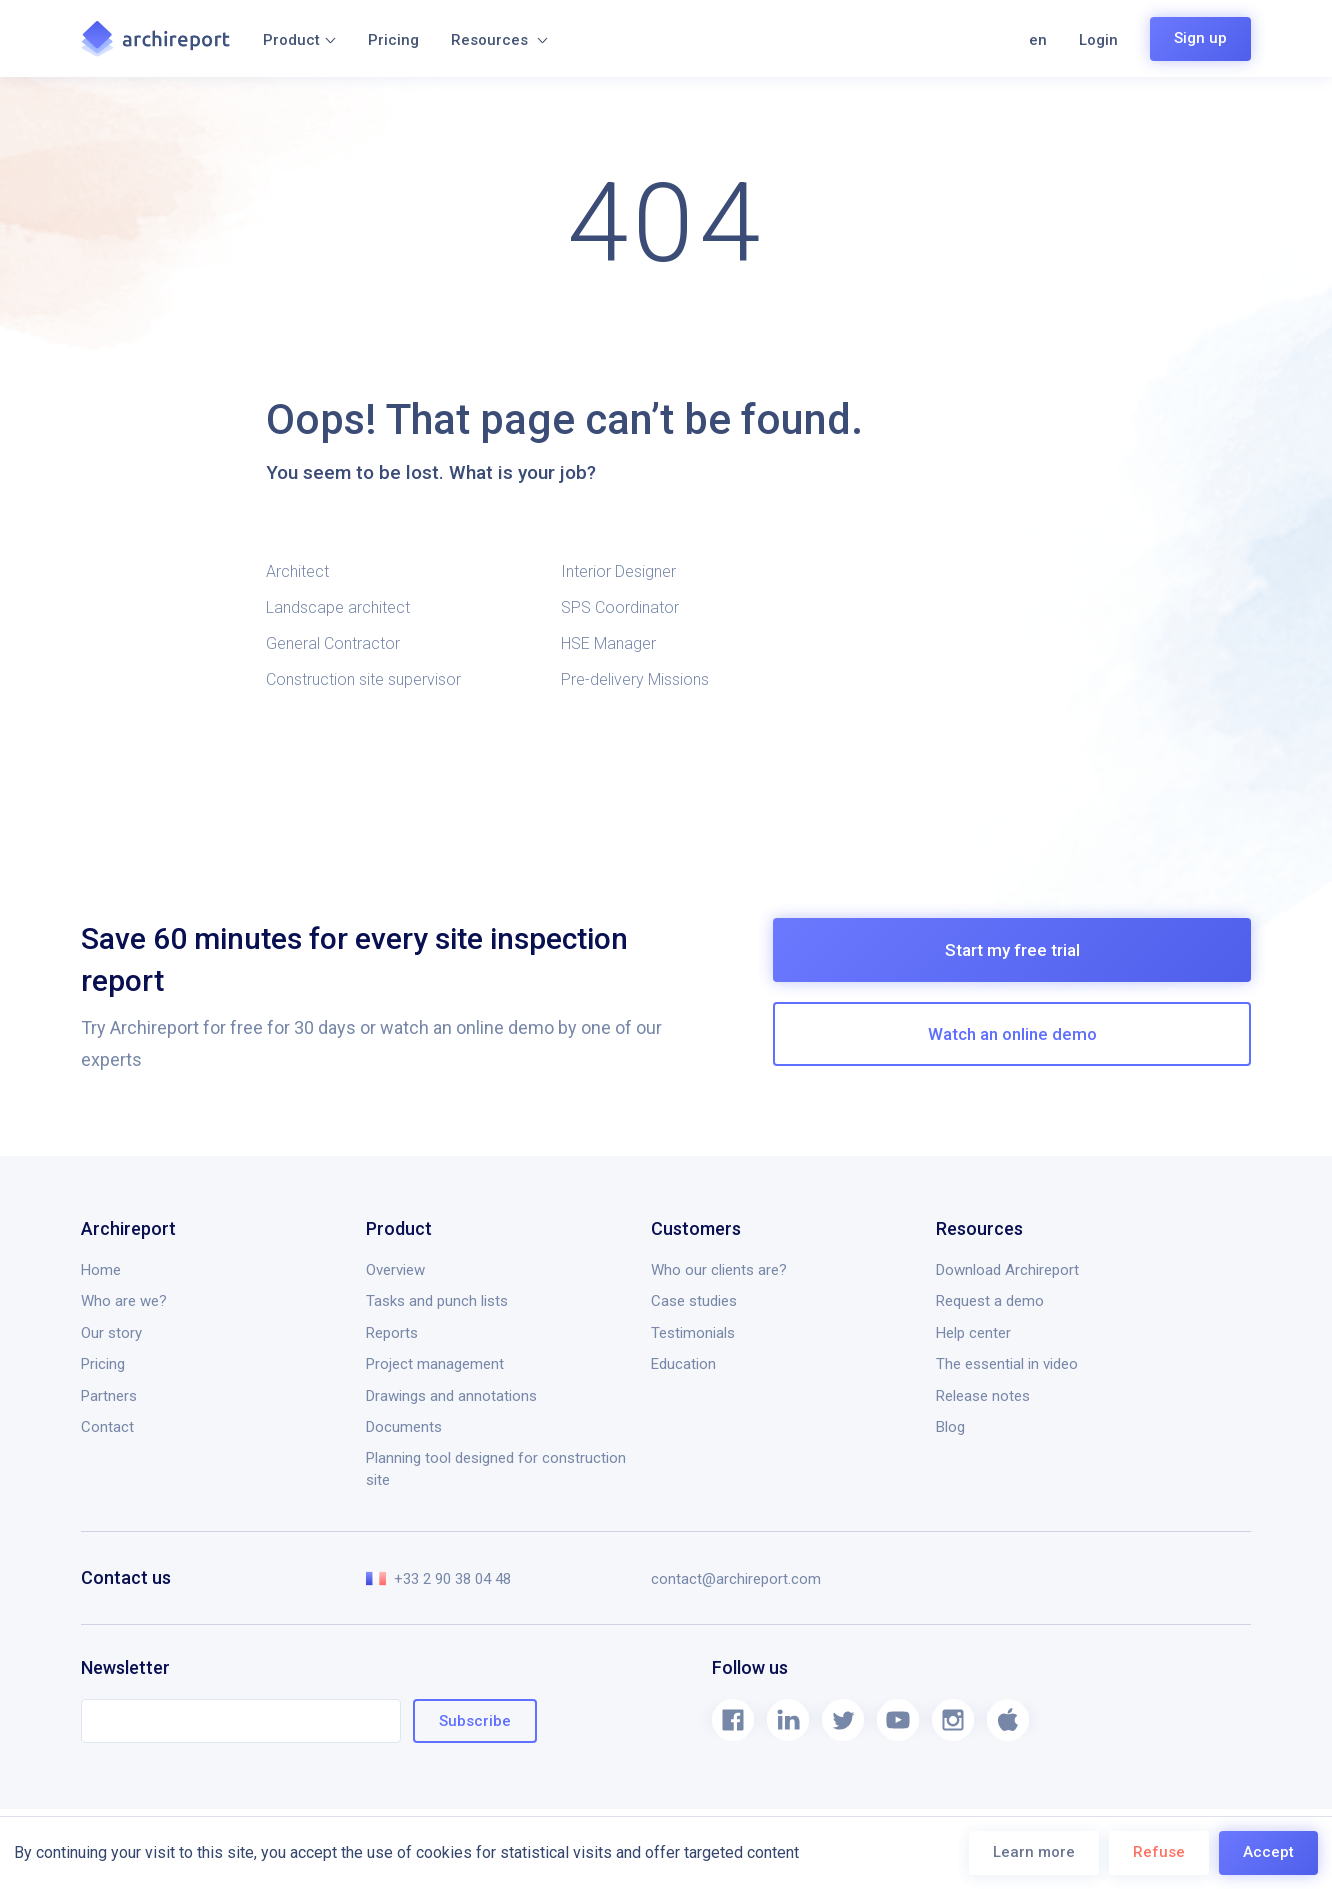  I want to click on Help center, so click(973, 1333).